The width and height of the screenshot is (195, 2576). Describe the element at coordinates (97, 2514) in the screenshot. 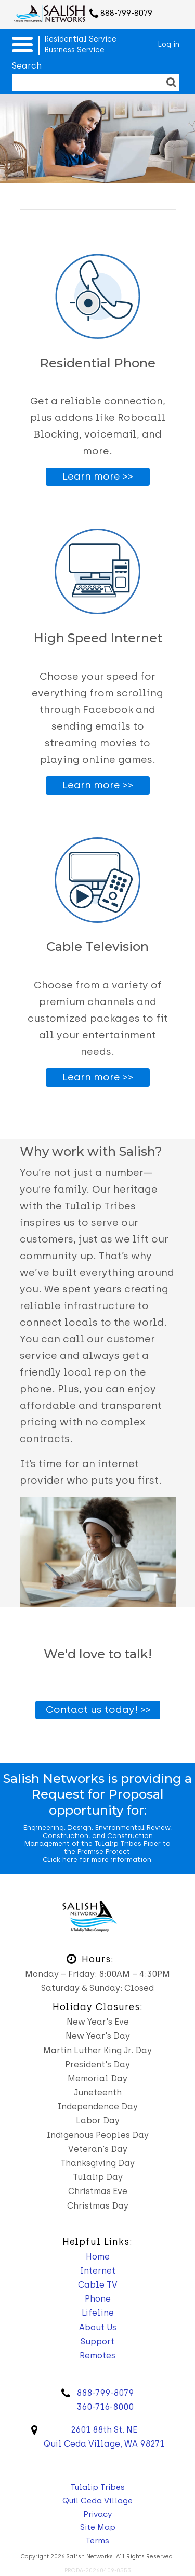

I see `Privacy` at that location.